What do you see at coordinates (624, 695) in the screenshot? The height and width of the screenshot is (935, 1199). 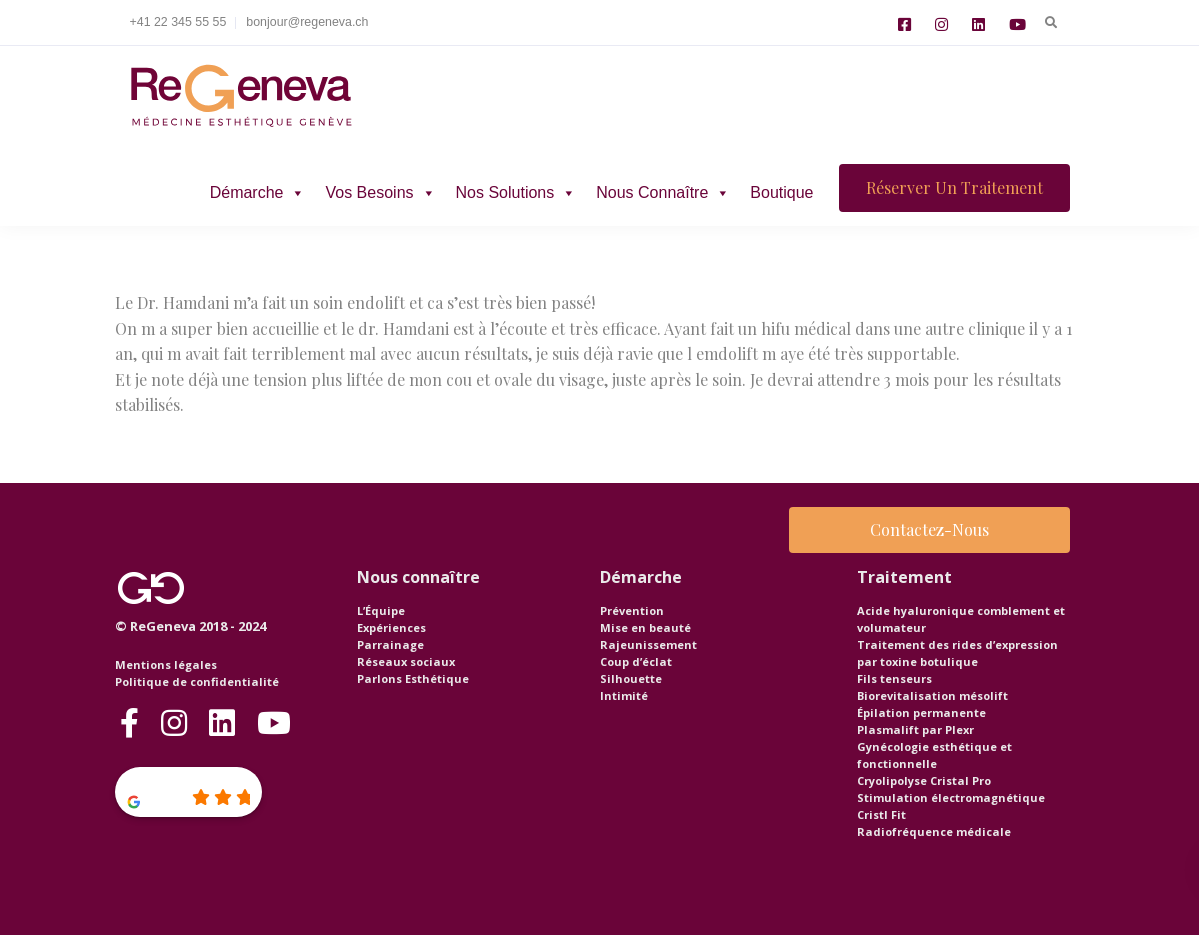 I see `Intimité` at bounding box center [624, 695].